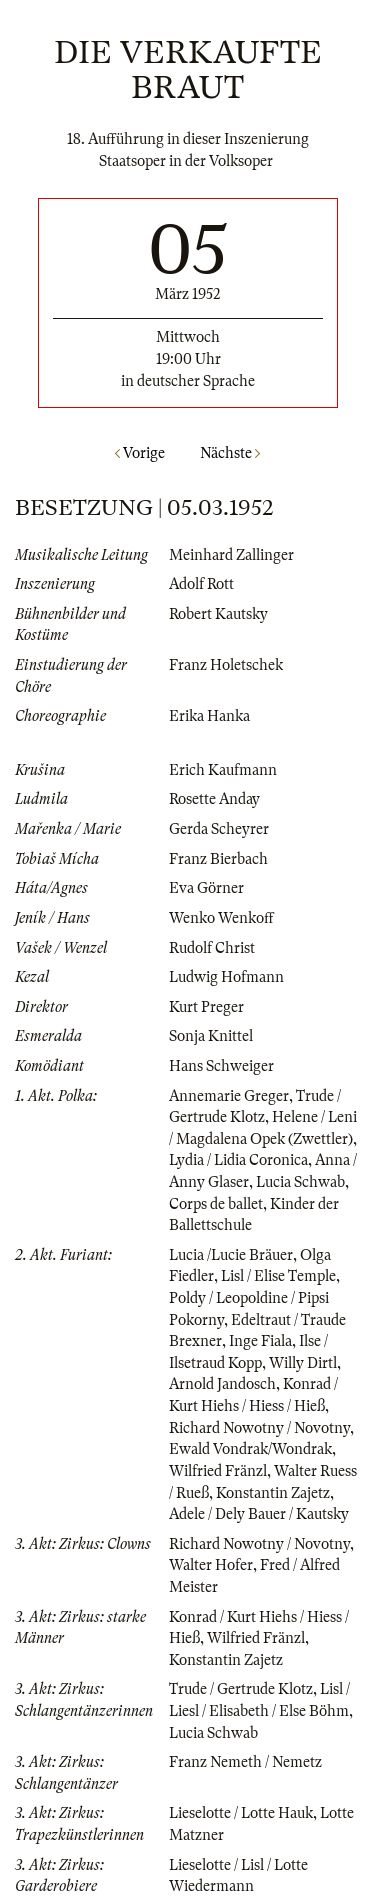  Describe the element at coordinates (300, 1182) in the screenshot. I see `Lucia Schwab` at that location.